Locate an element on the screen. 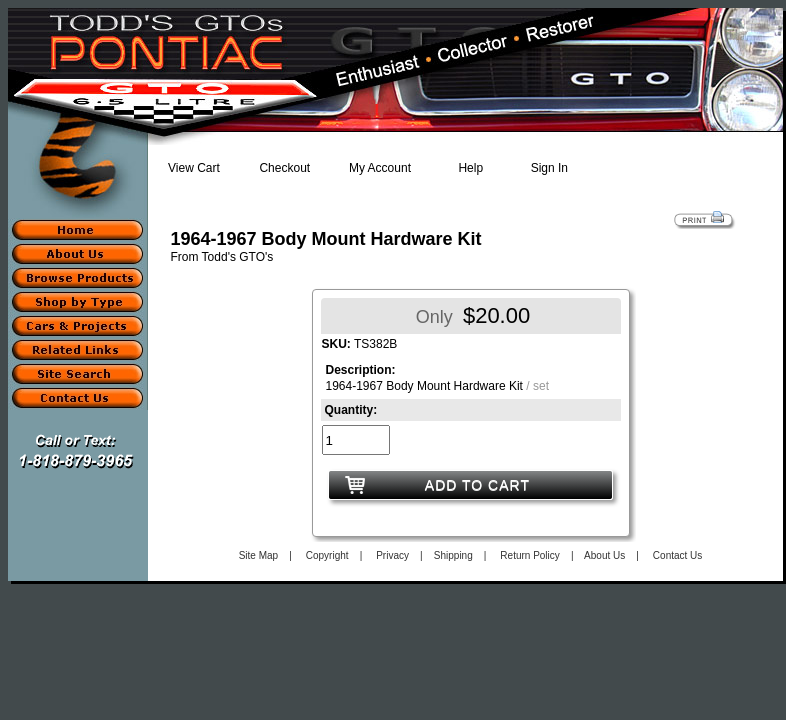 Image resolution: width=786 pixels, height=720 pixels. Sign In is located at coordinates (549, 168).